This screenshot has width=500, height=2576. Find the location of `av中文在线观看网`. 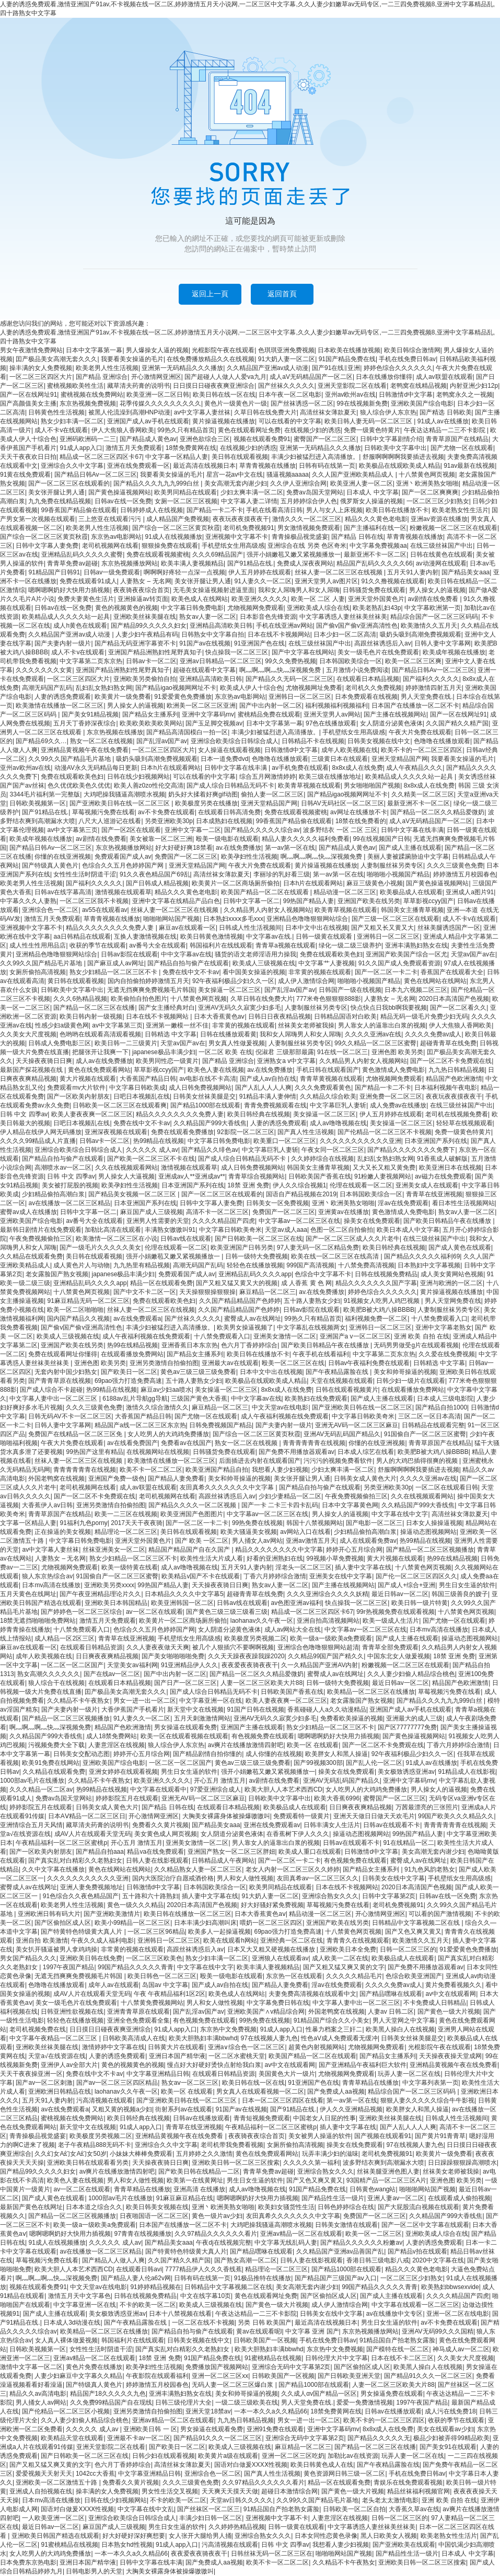

av中文在线观看网 is located at coordinates (451, 1993).